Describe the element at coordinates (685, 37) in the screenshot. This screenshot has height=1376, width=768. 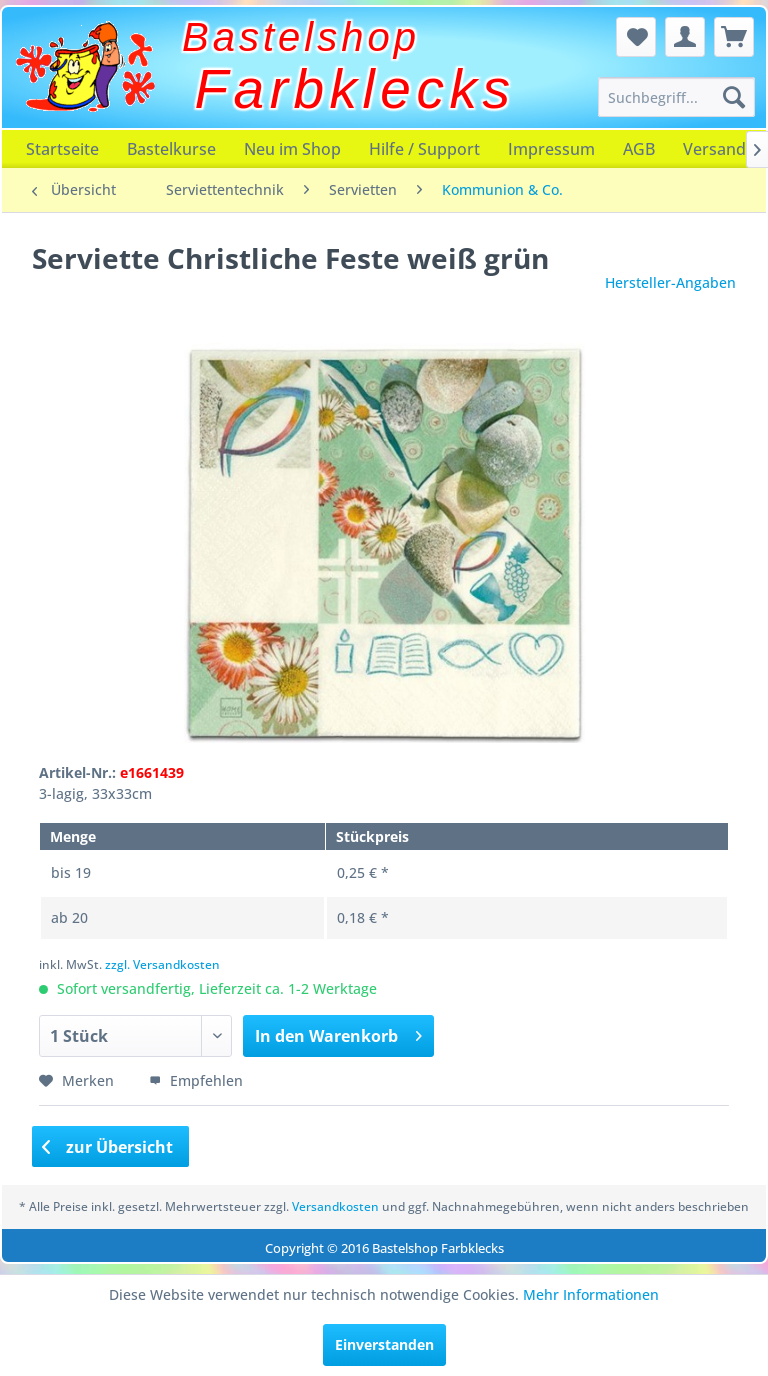
I see `[Mein Konto]` at that location.